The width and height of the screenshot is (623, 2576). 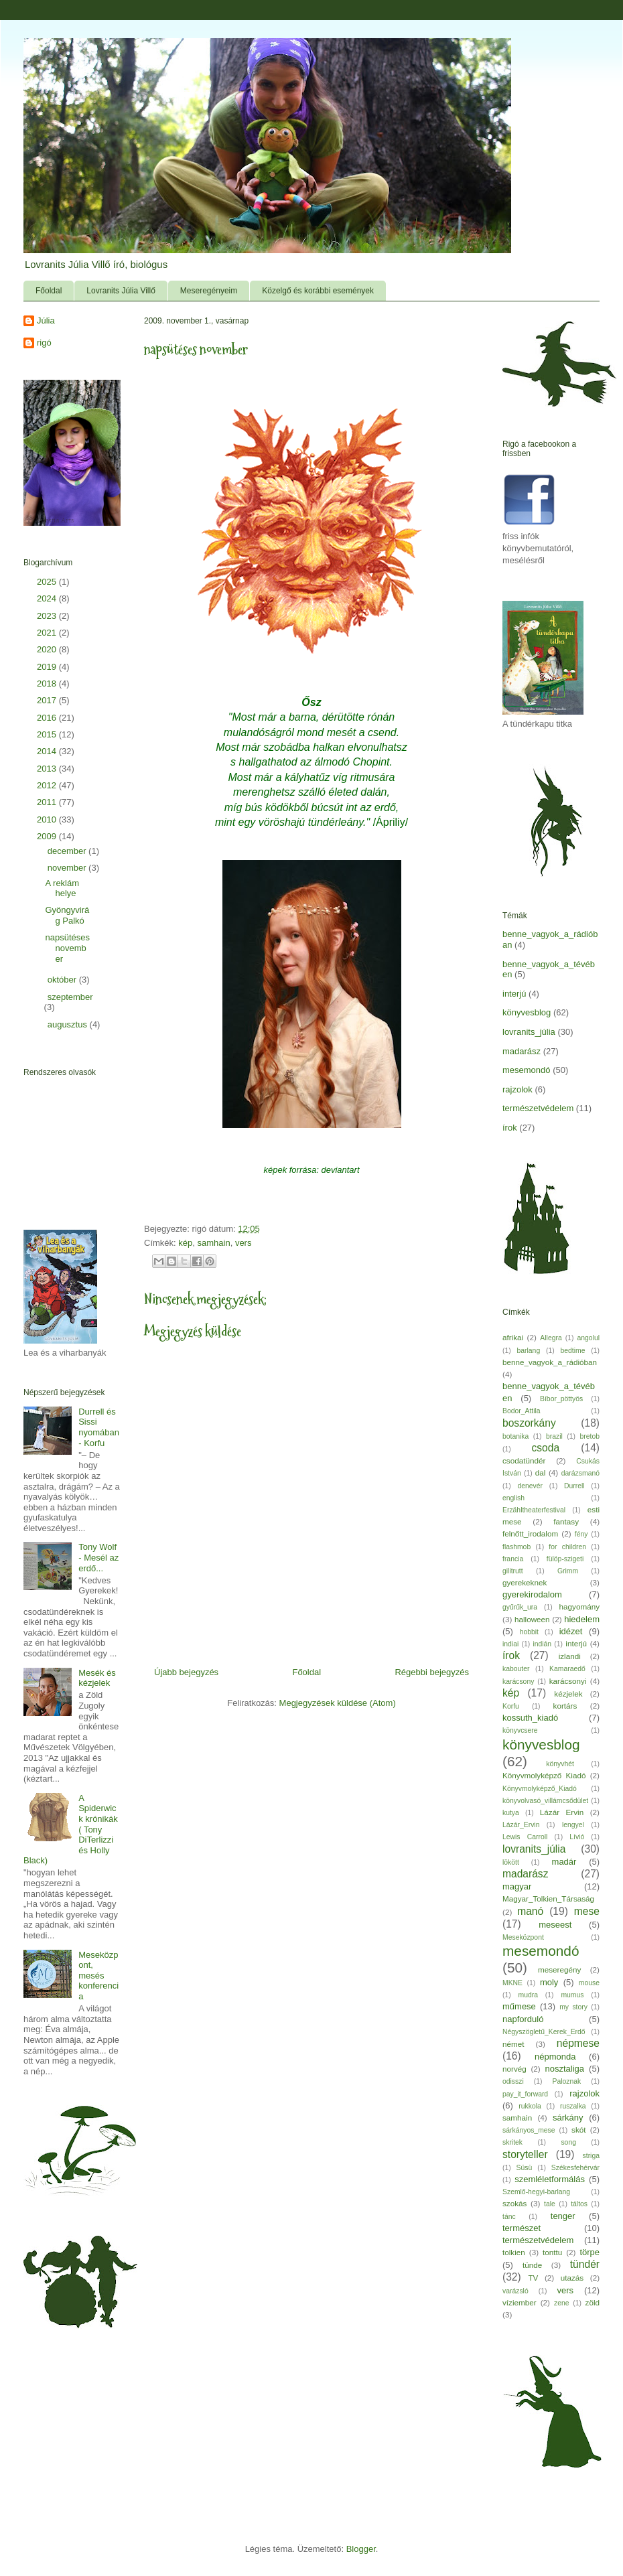 What do you see at coordinates (522, 2019) in the screenshot?
I see `napforduló` at bounding box center [522, 2019].